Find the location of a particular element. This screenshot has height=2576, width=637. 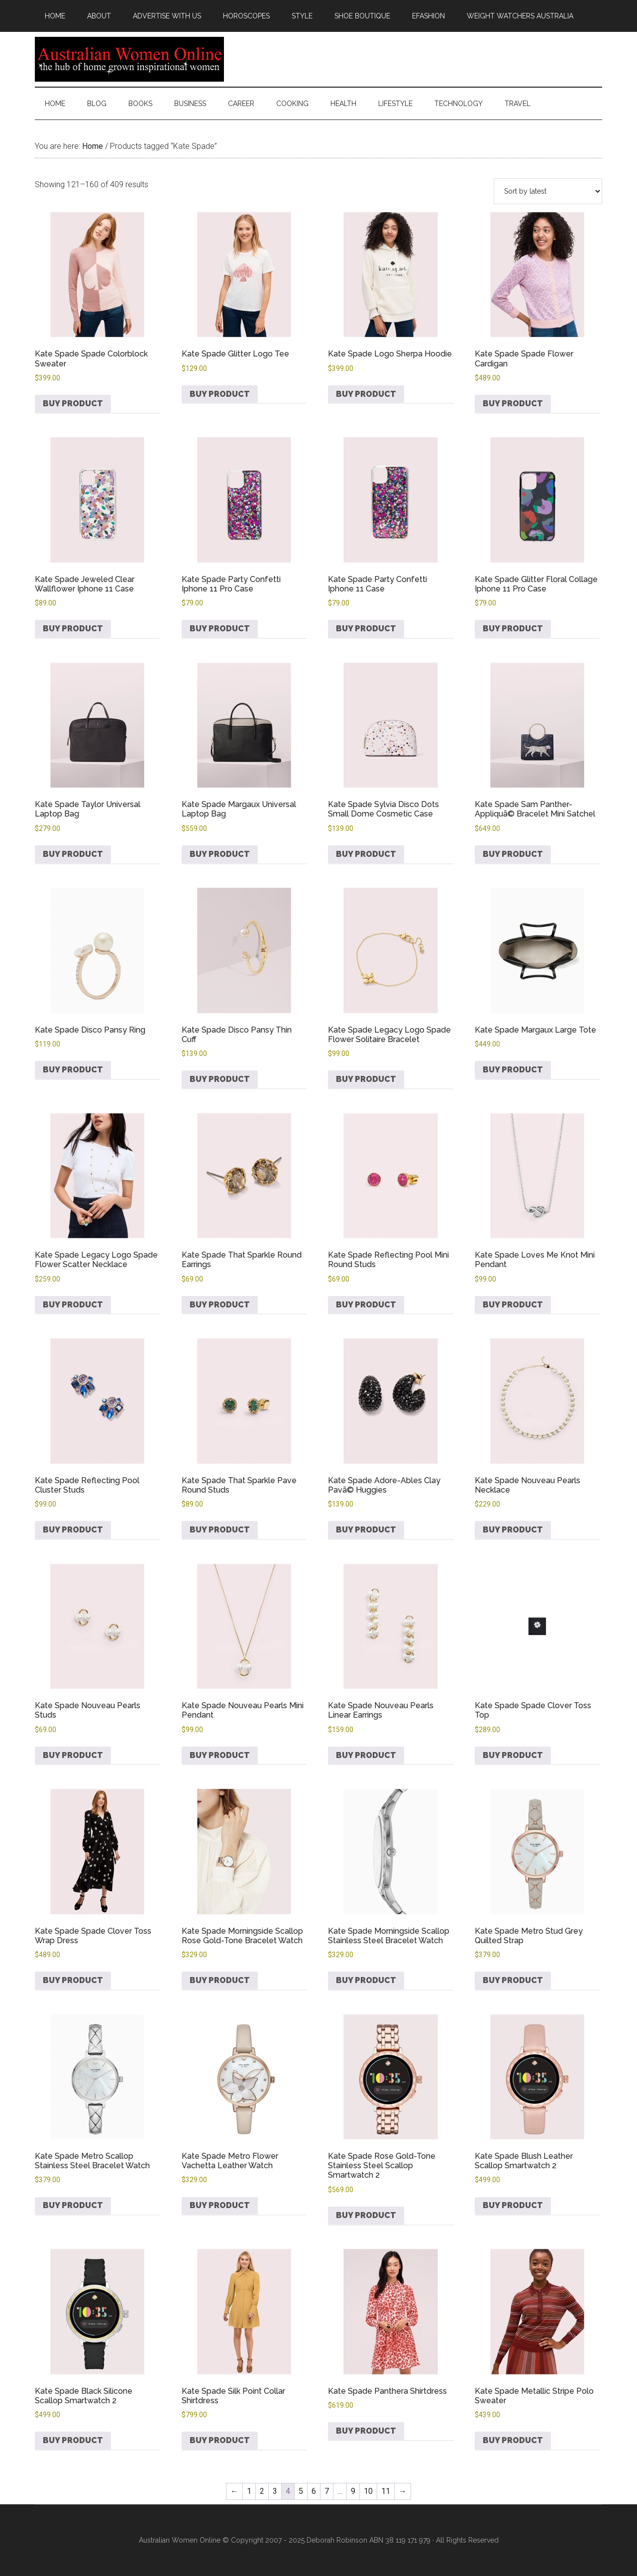

2 [Page 2] is located at coordinates (262, 2491).